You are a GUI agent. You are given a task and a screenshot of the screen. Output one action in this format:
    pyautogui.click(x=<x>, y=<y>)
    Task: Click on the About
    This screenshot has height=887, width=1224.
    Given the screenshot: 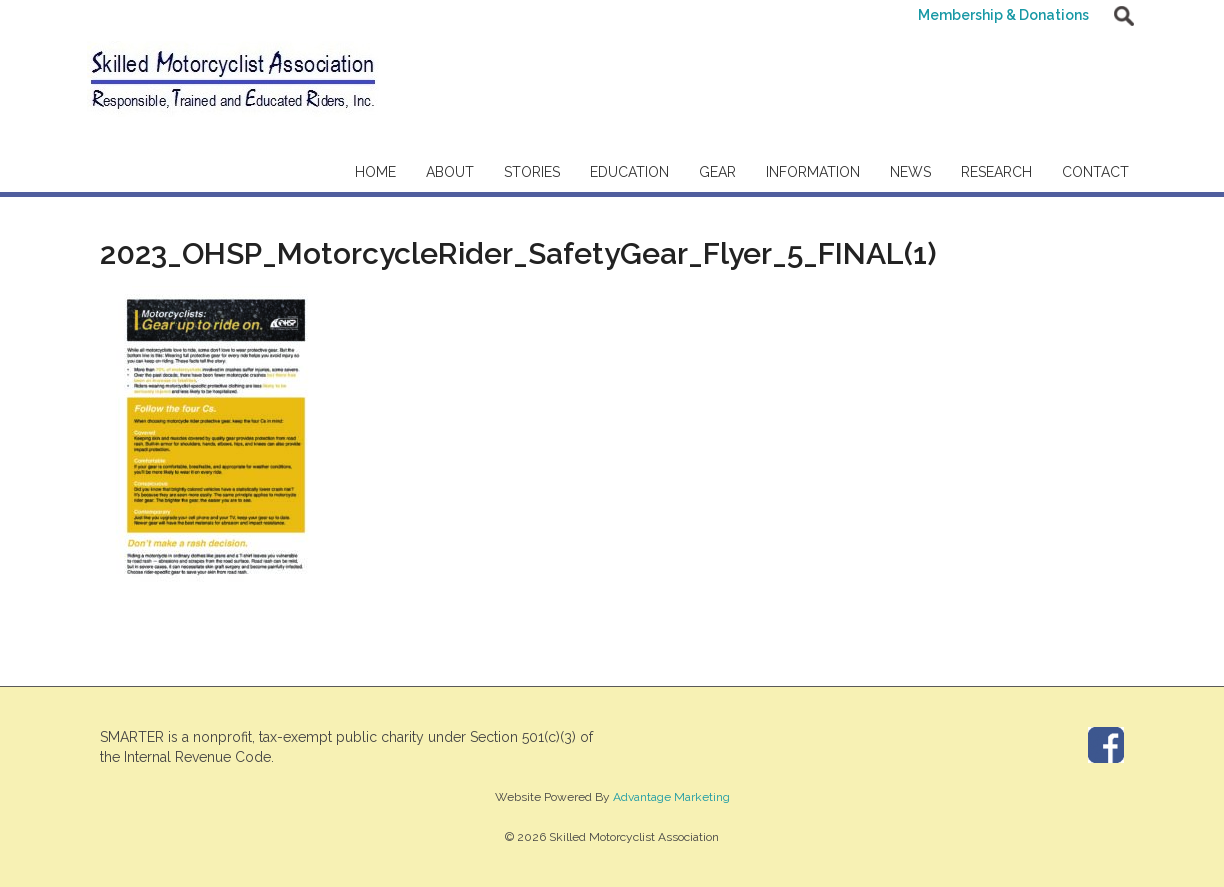 What is the action you would take?
    pyautogui.click(x=450, y=172)
    